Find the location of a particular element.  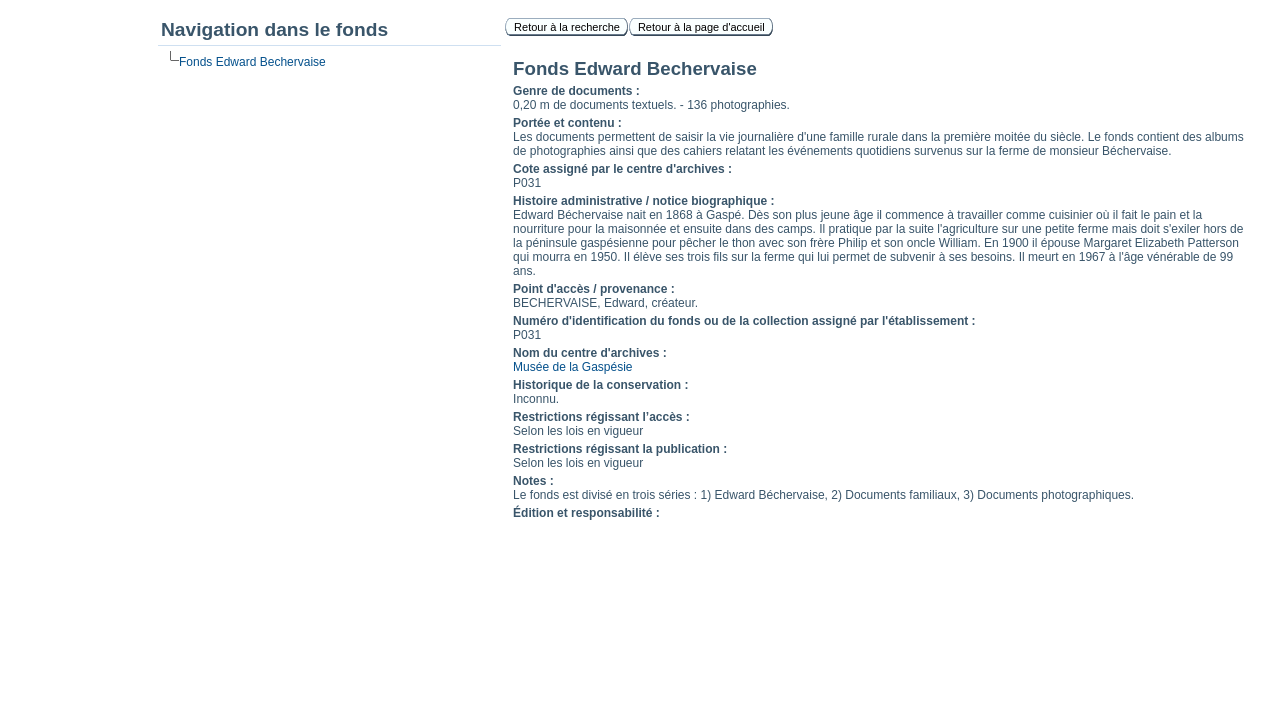

Numéro d'identification du fonds ou de la collection assigné par l'établissement : is located at coordinates (744, 321).